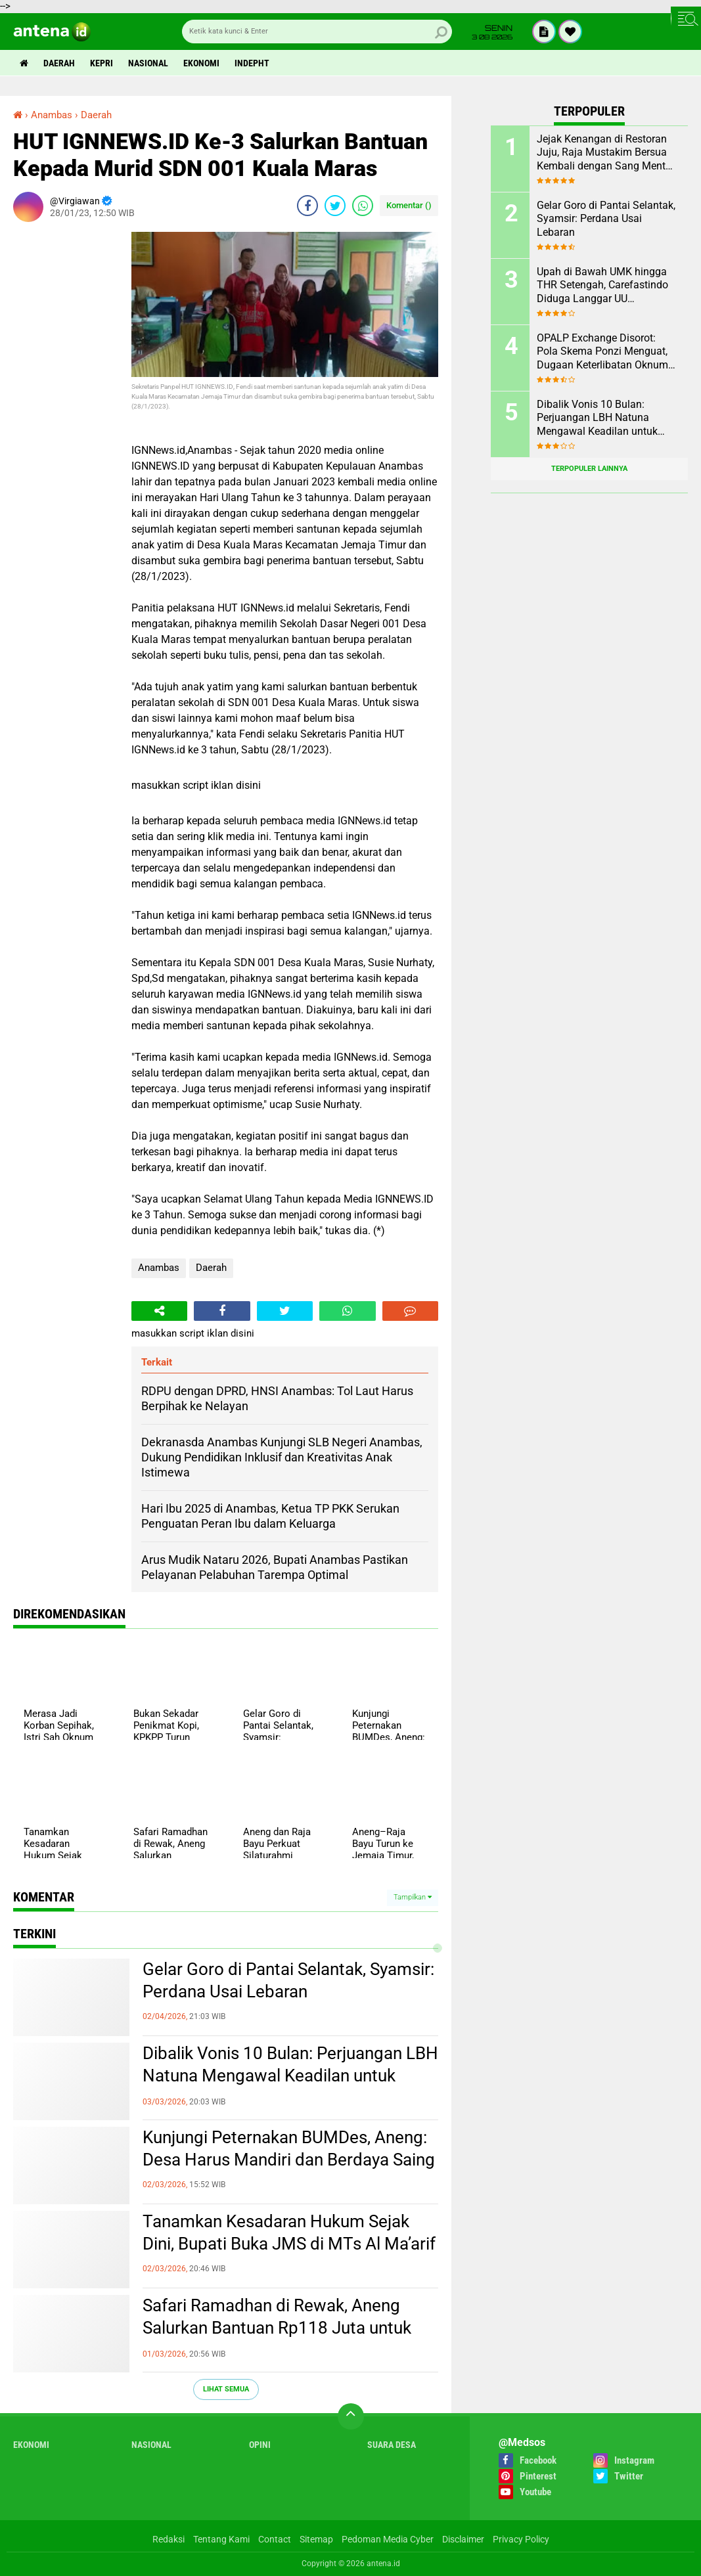 This screenshot has width=701, height=2576. I want to click on Komentar (), so click(409, 205).